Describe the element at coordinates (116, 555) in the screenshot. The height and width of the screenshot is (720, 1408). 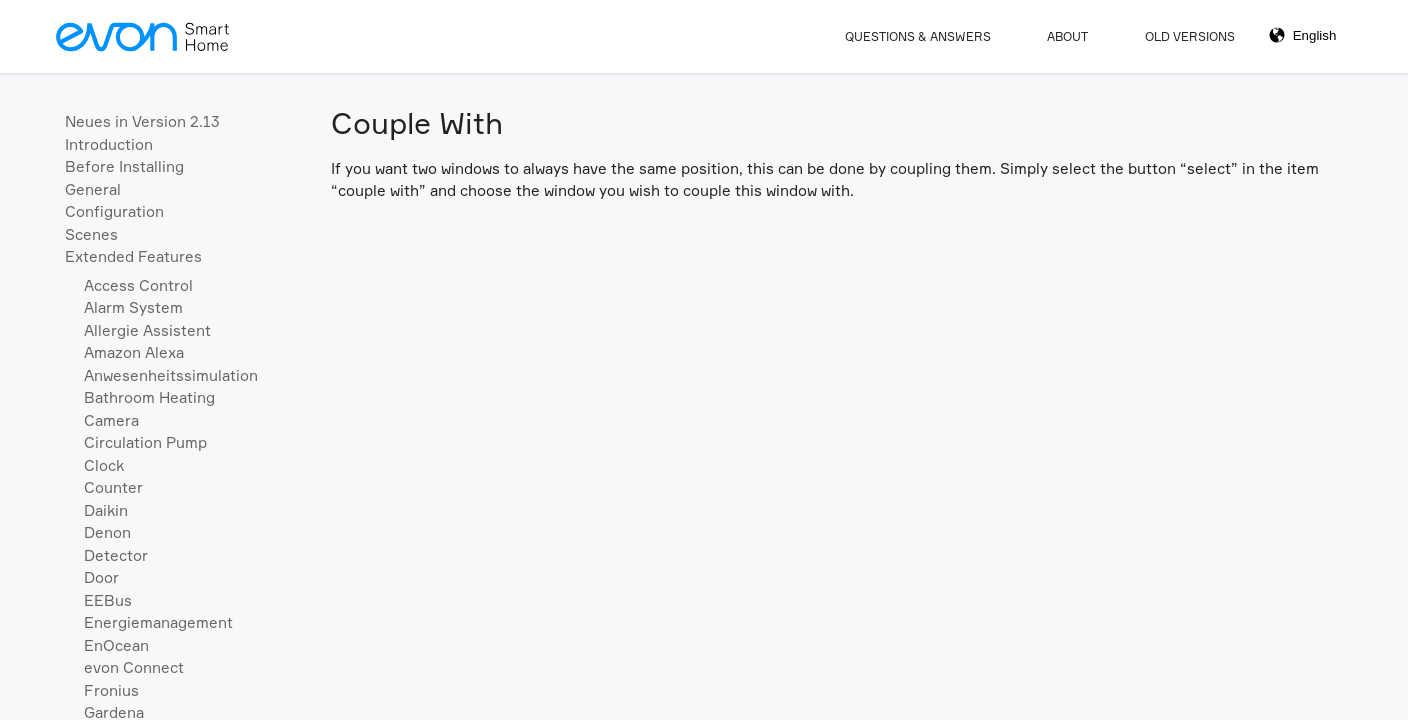
I see `Detector` at that location.